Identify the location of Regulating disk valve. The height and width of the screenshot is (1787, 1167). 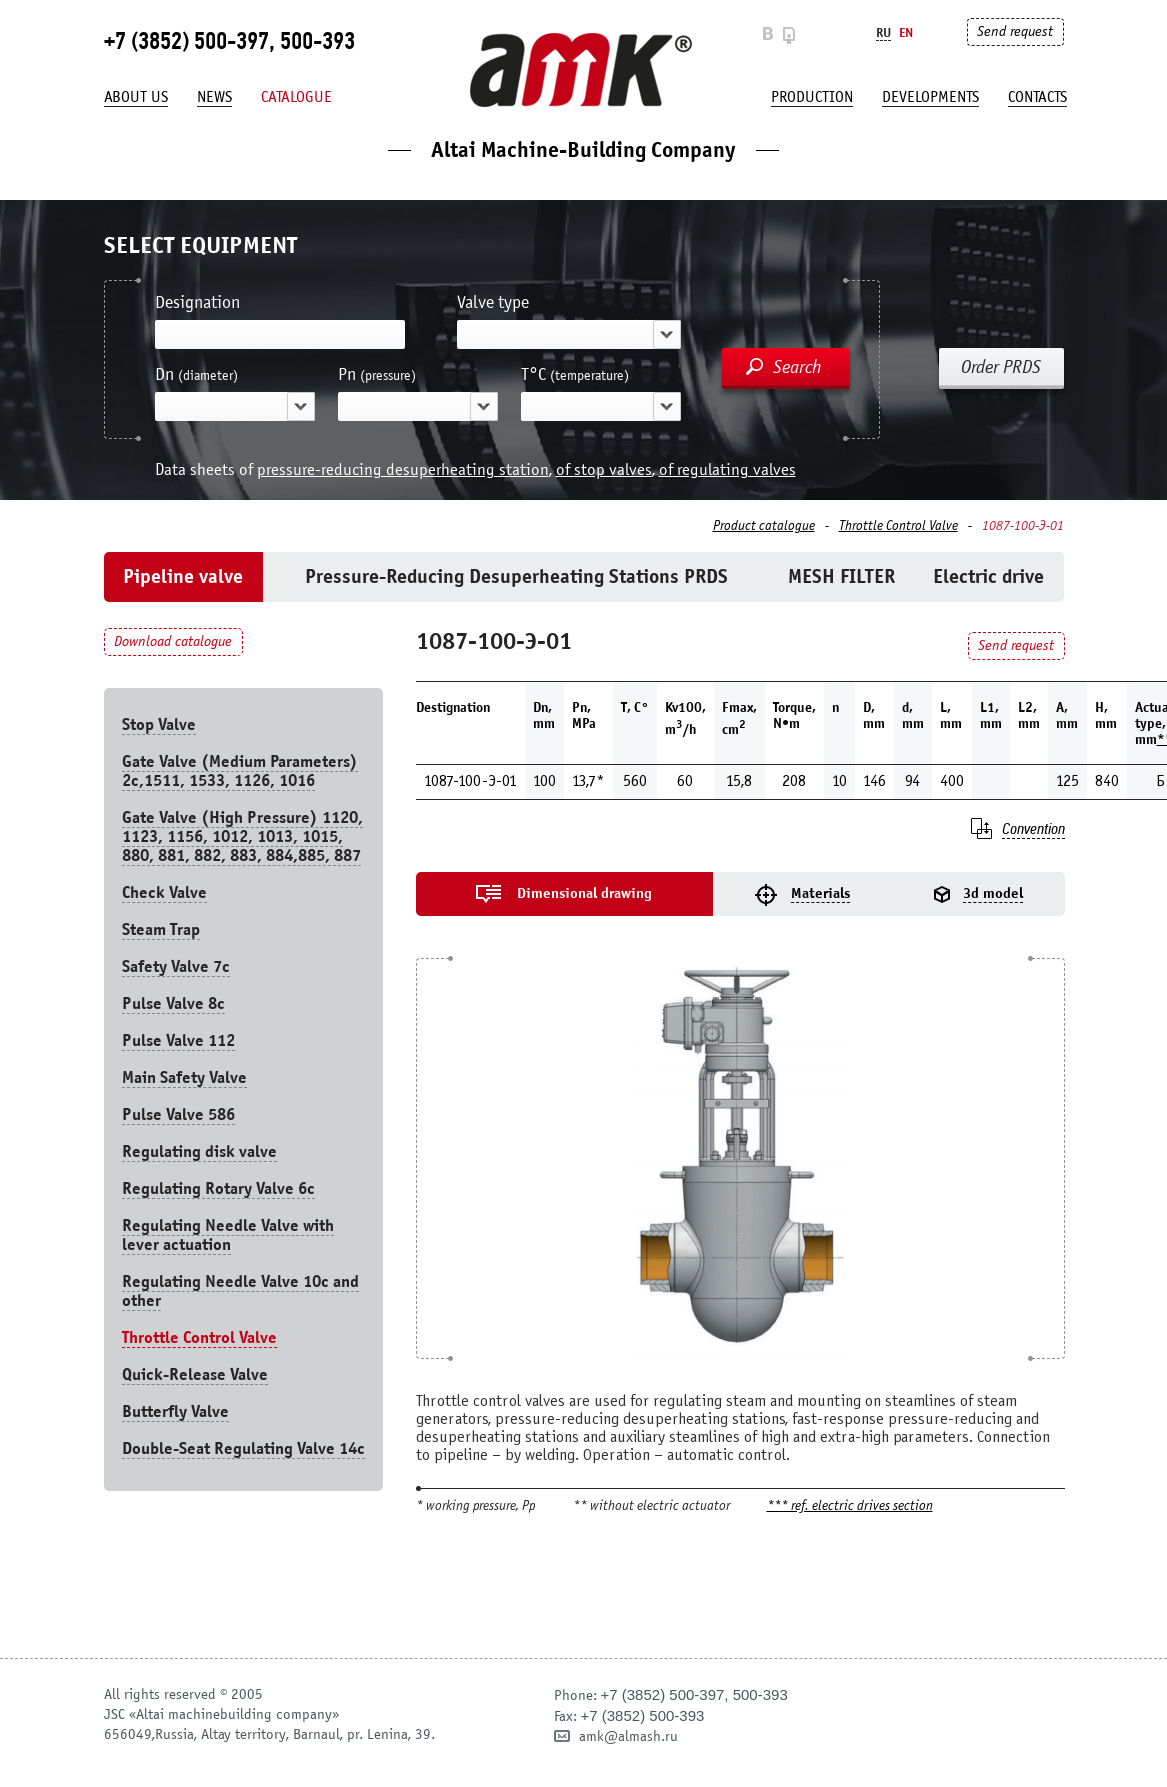
(199, 1151).